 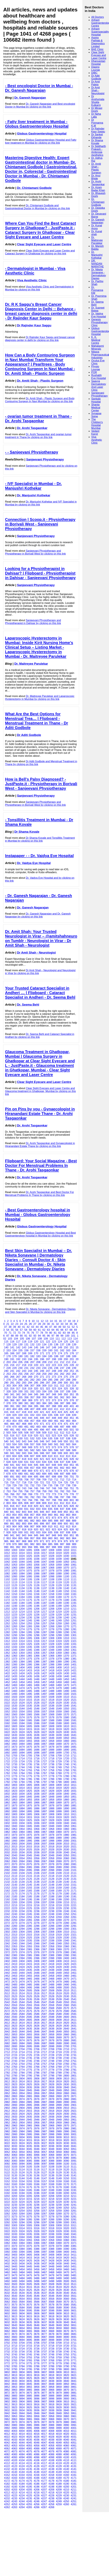 What do you see at coordinates (14, 2398) in the screenshot?
I see `3893` at bounding box center [14, 2398].